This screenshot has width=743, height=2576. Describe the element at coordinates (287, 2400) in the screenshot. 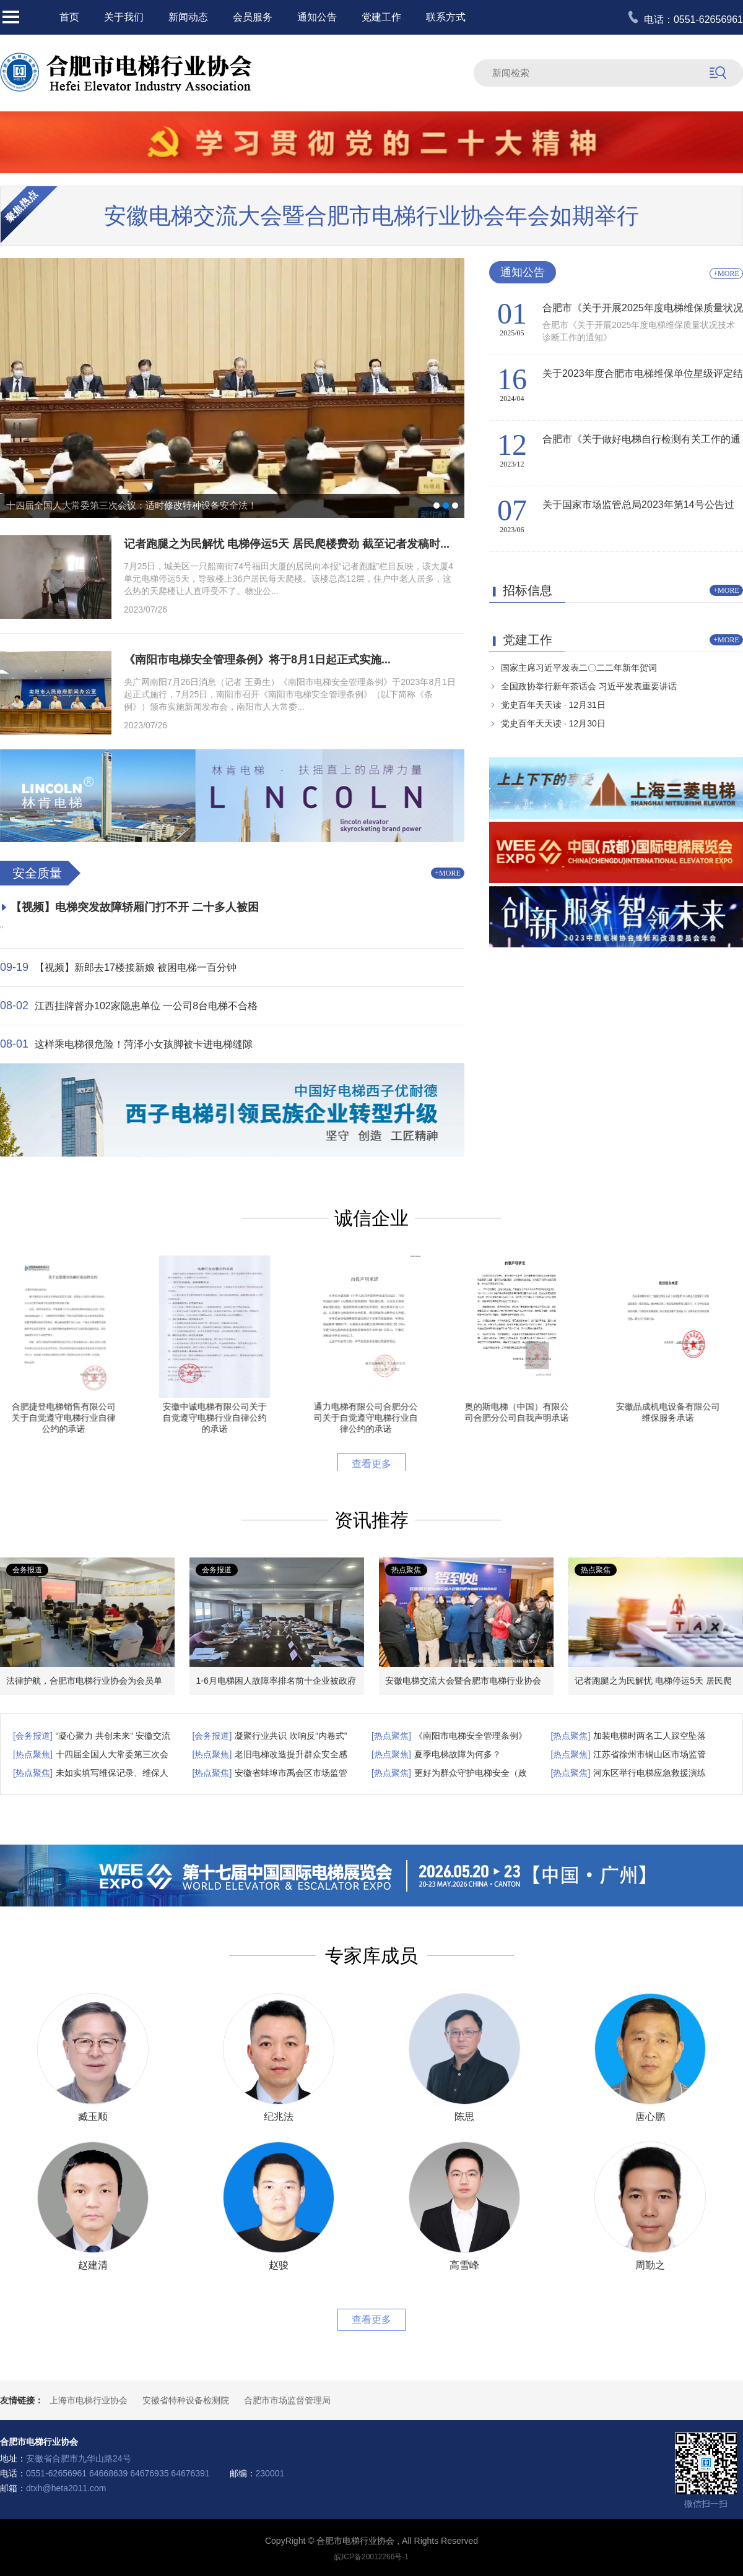

I see `合肥市市场监督管理局` at that location.